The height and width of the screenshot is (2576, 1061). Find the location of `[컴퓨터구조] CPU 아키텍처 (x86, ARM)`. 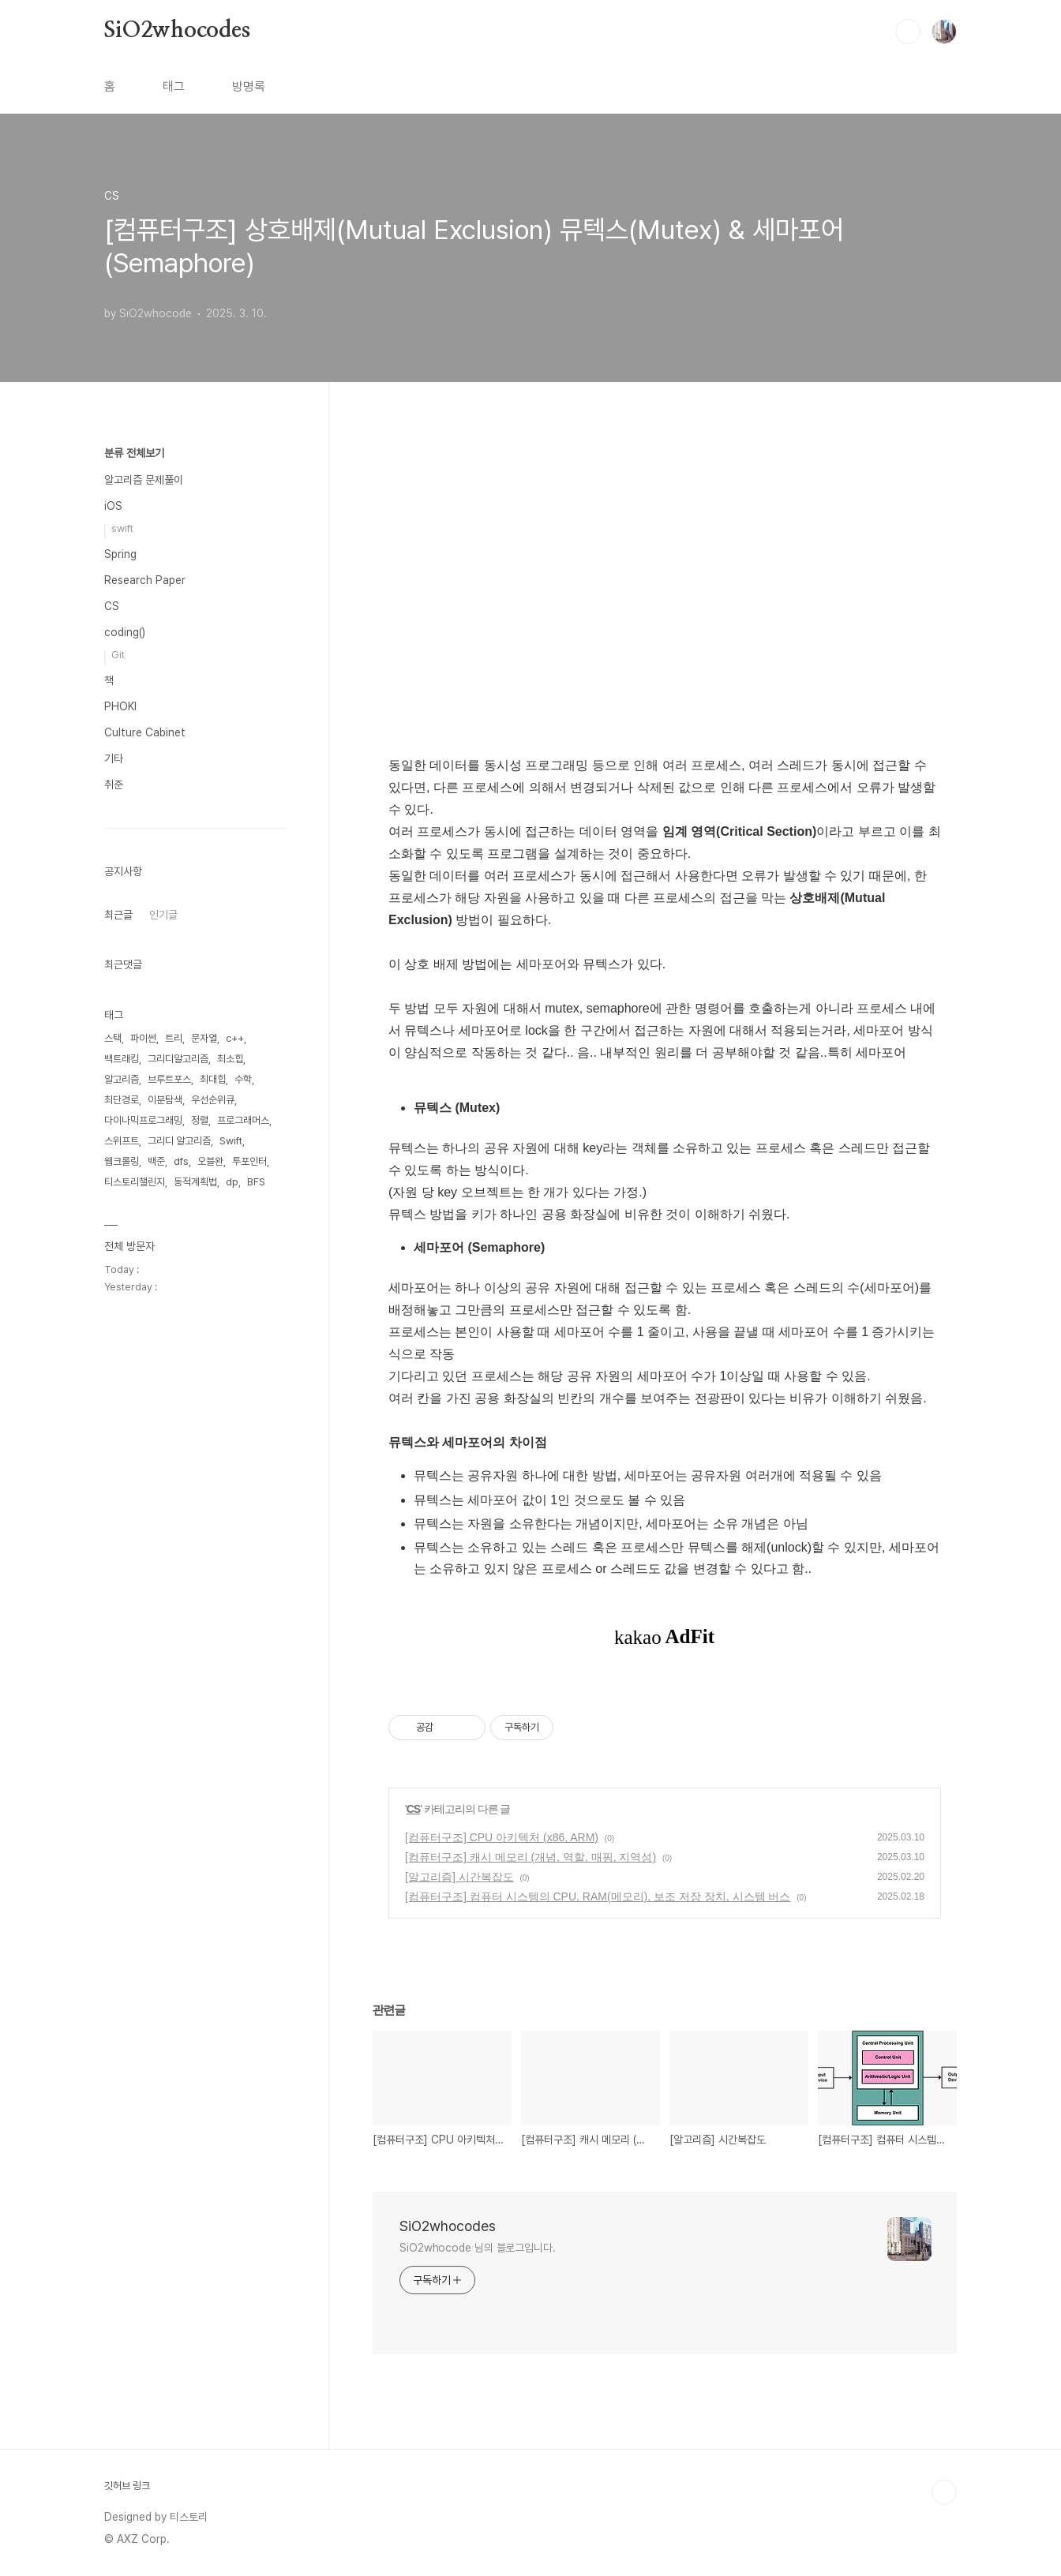

[컴퓨터구조] CPU 아키텍처 (x86, ARM) is located at coordinates (501, 1837).